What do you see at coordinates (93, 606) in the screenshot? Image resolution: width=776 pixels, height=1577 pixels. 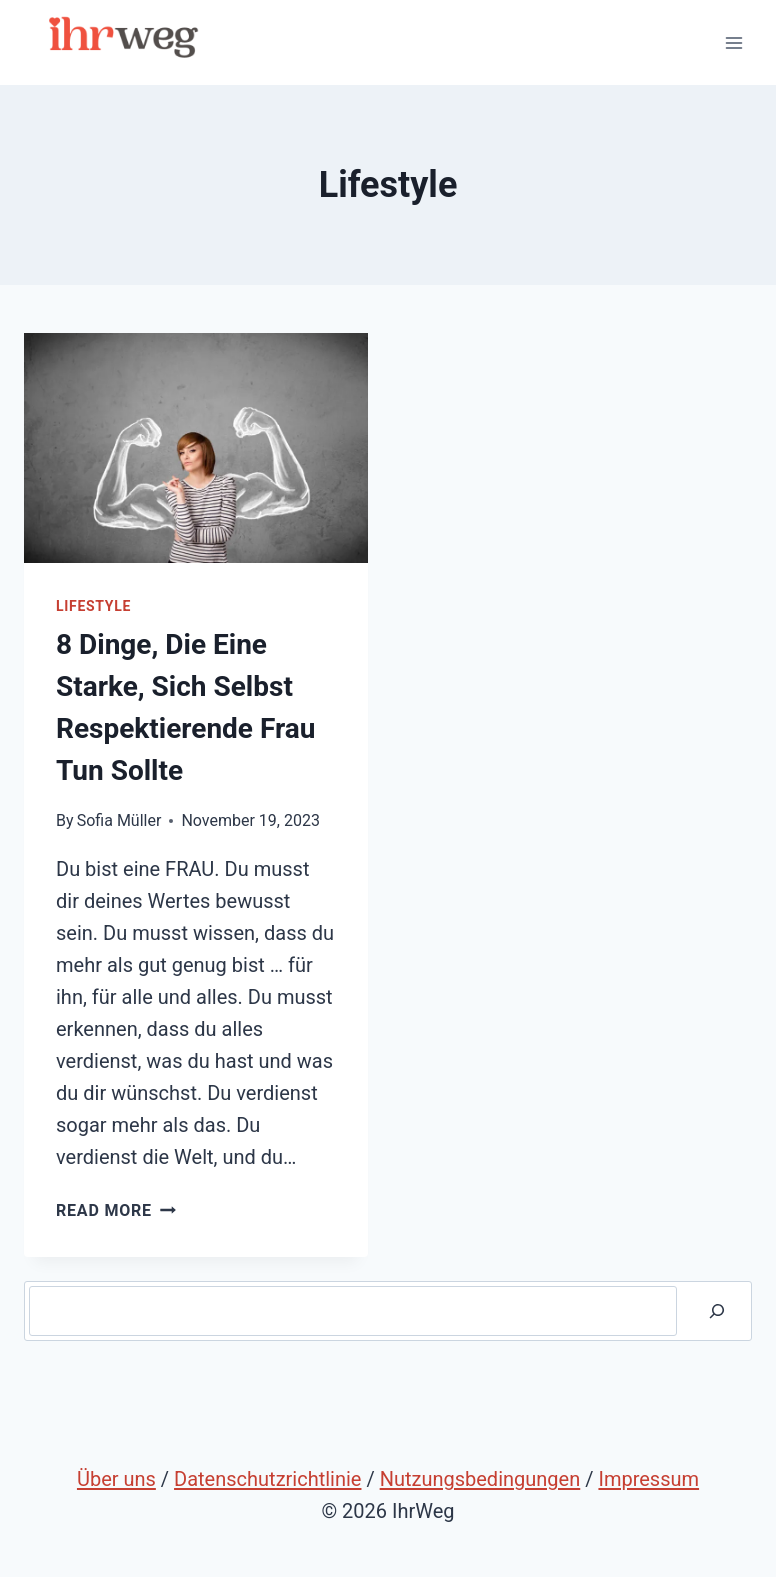 I see `Lifestyle` at bounding box center [93, 606].